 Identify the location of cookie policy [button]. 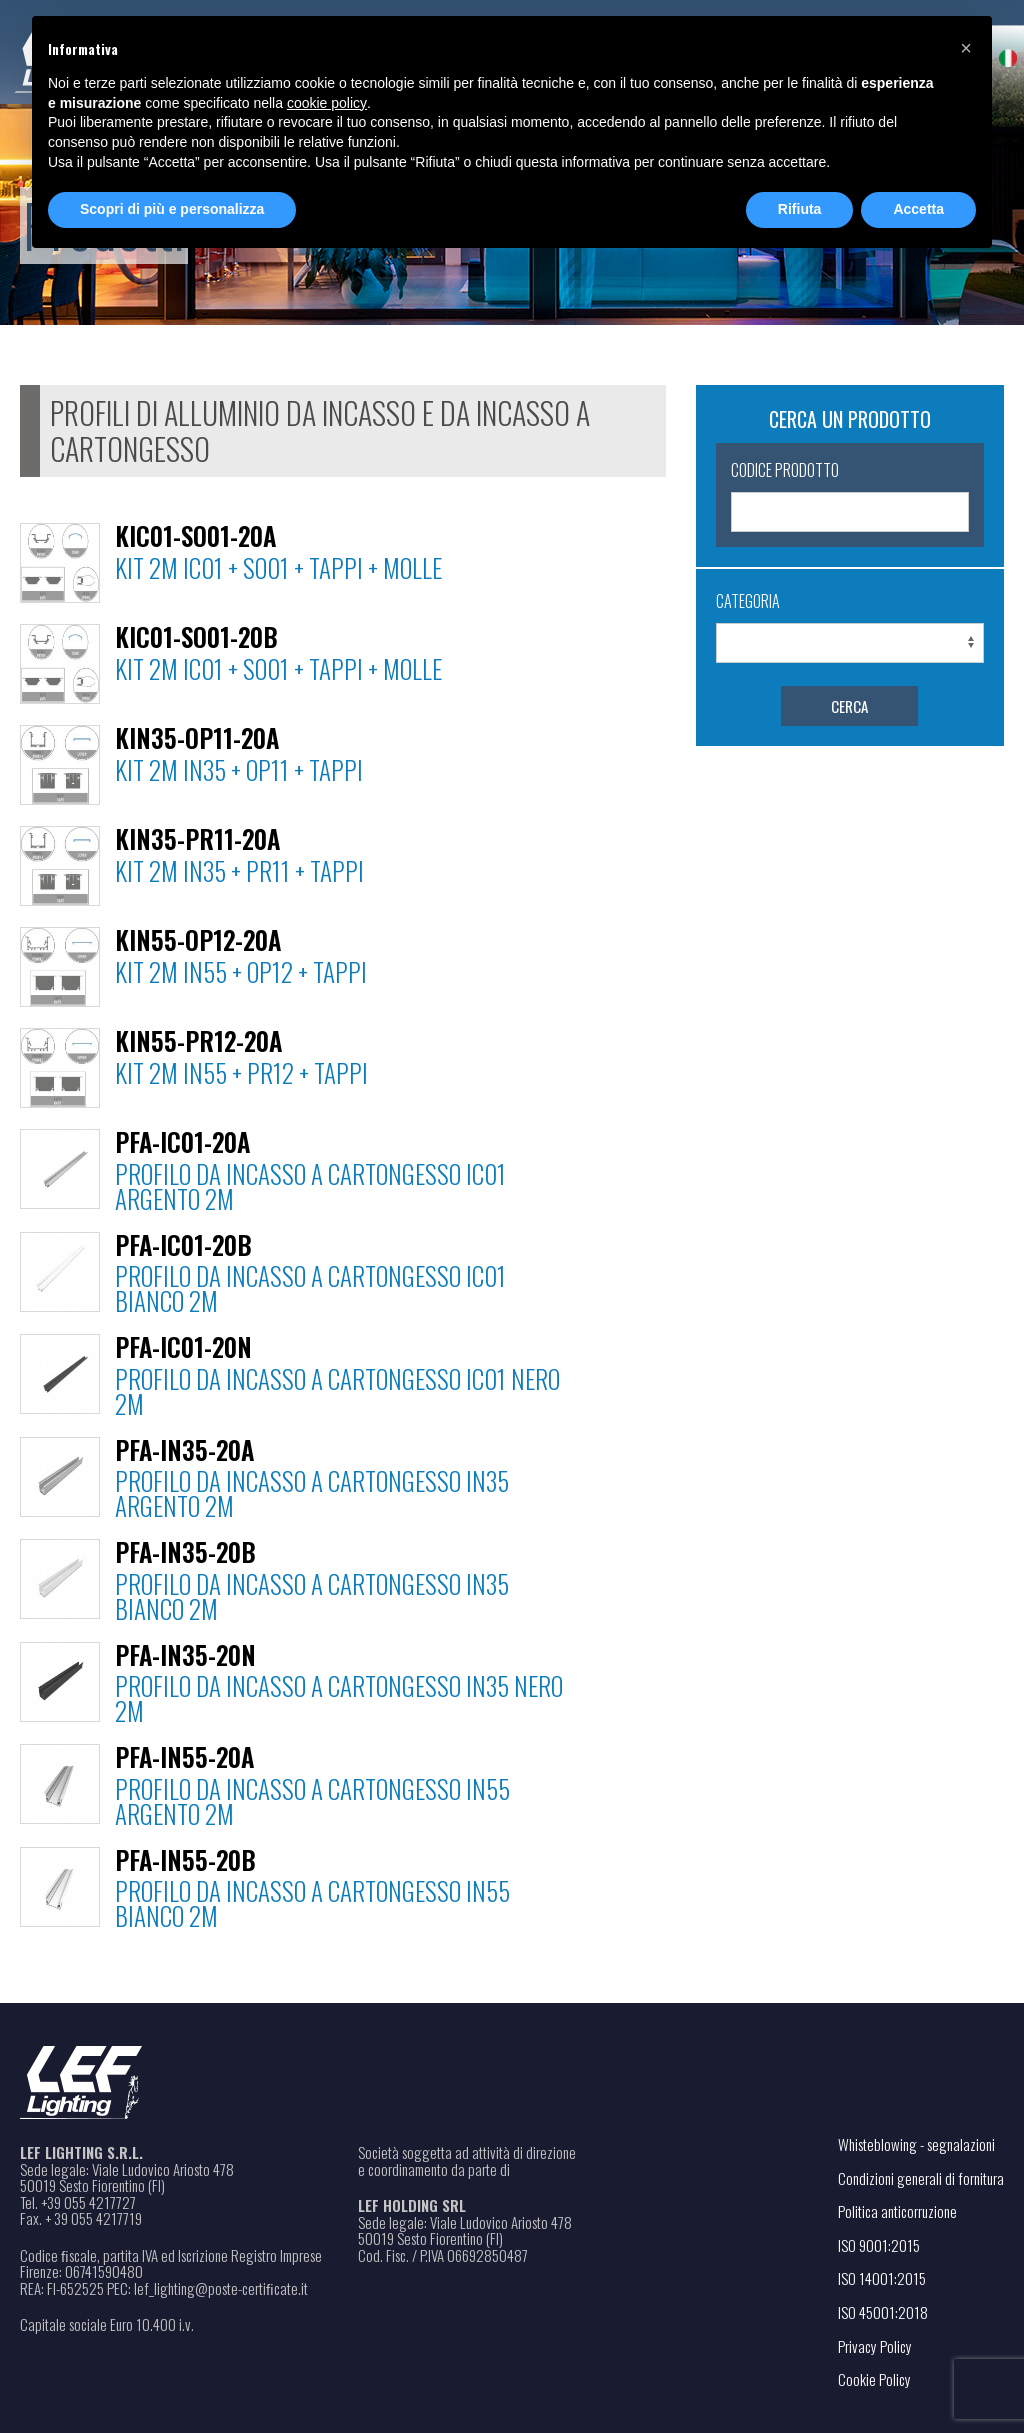
(327, 103).